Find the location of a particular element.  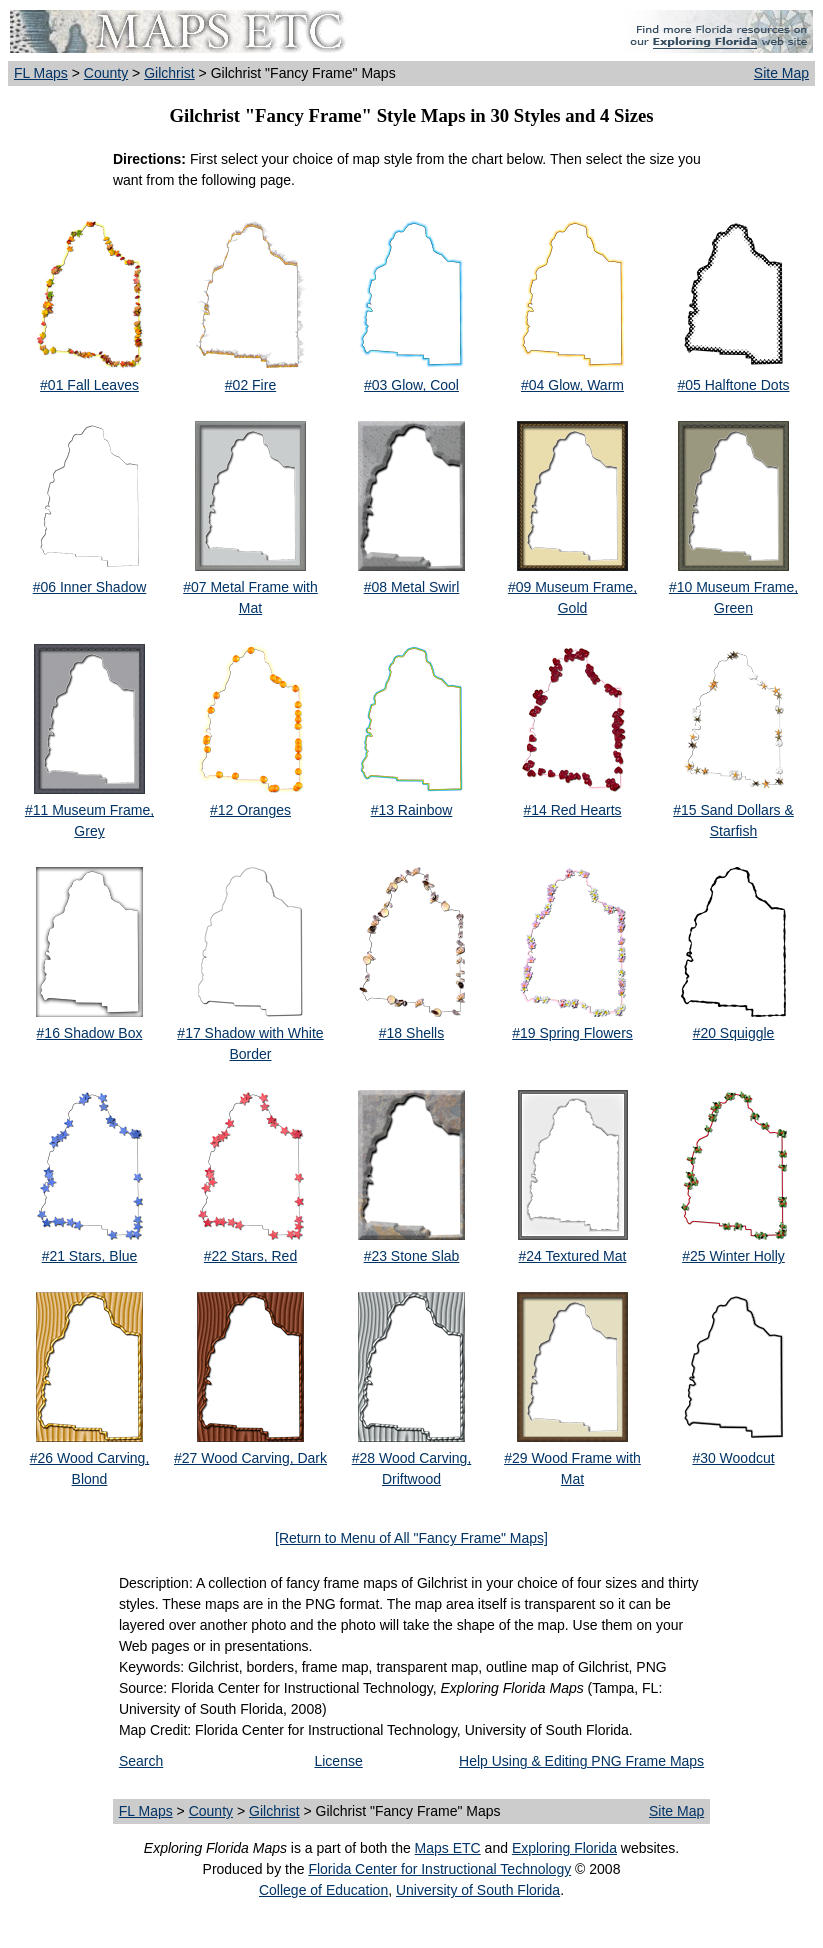

[Return to Menu of All "Fancy Frame" Maps] is located at coordinates (411, 1538).